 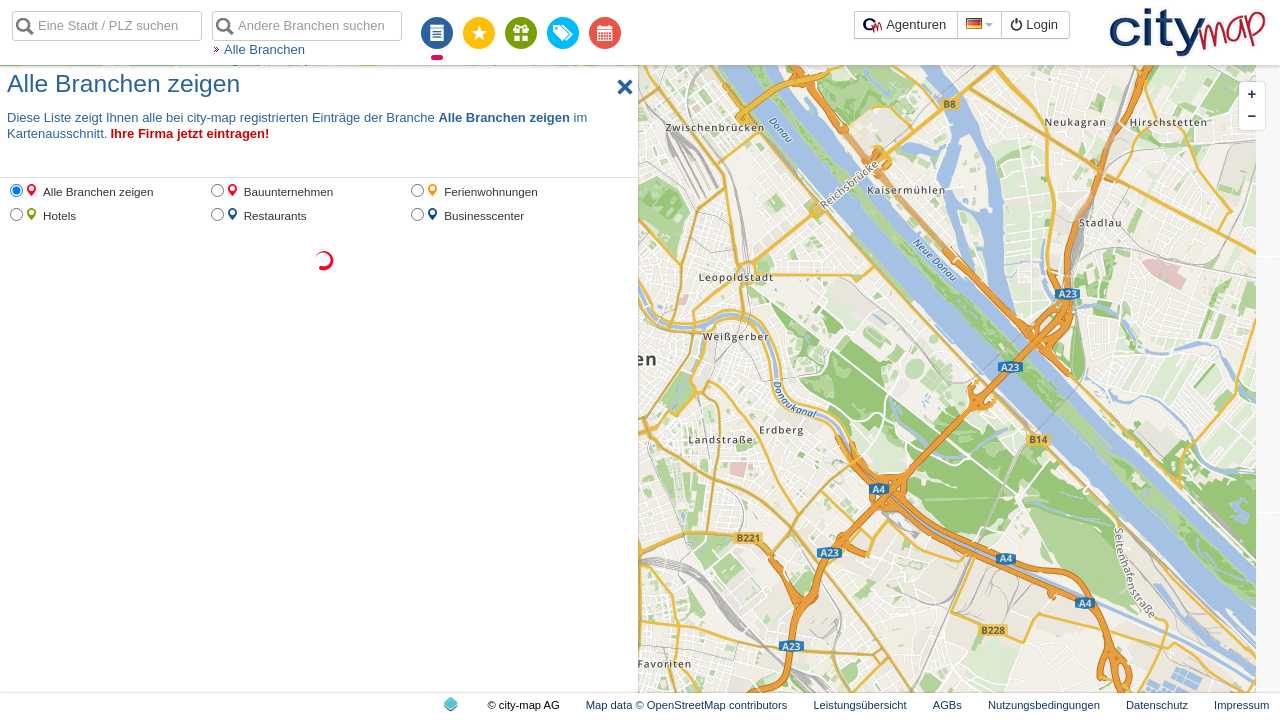 What do you see at coordinates (947, 705) in the screenshot?
I see `AGBs` at bounding box center [947, 705].